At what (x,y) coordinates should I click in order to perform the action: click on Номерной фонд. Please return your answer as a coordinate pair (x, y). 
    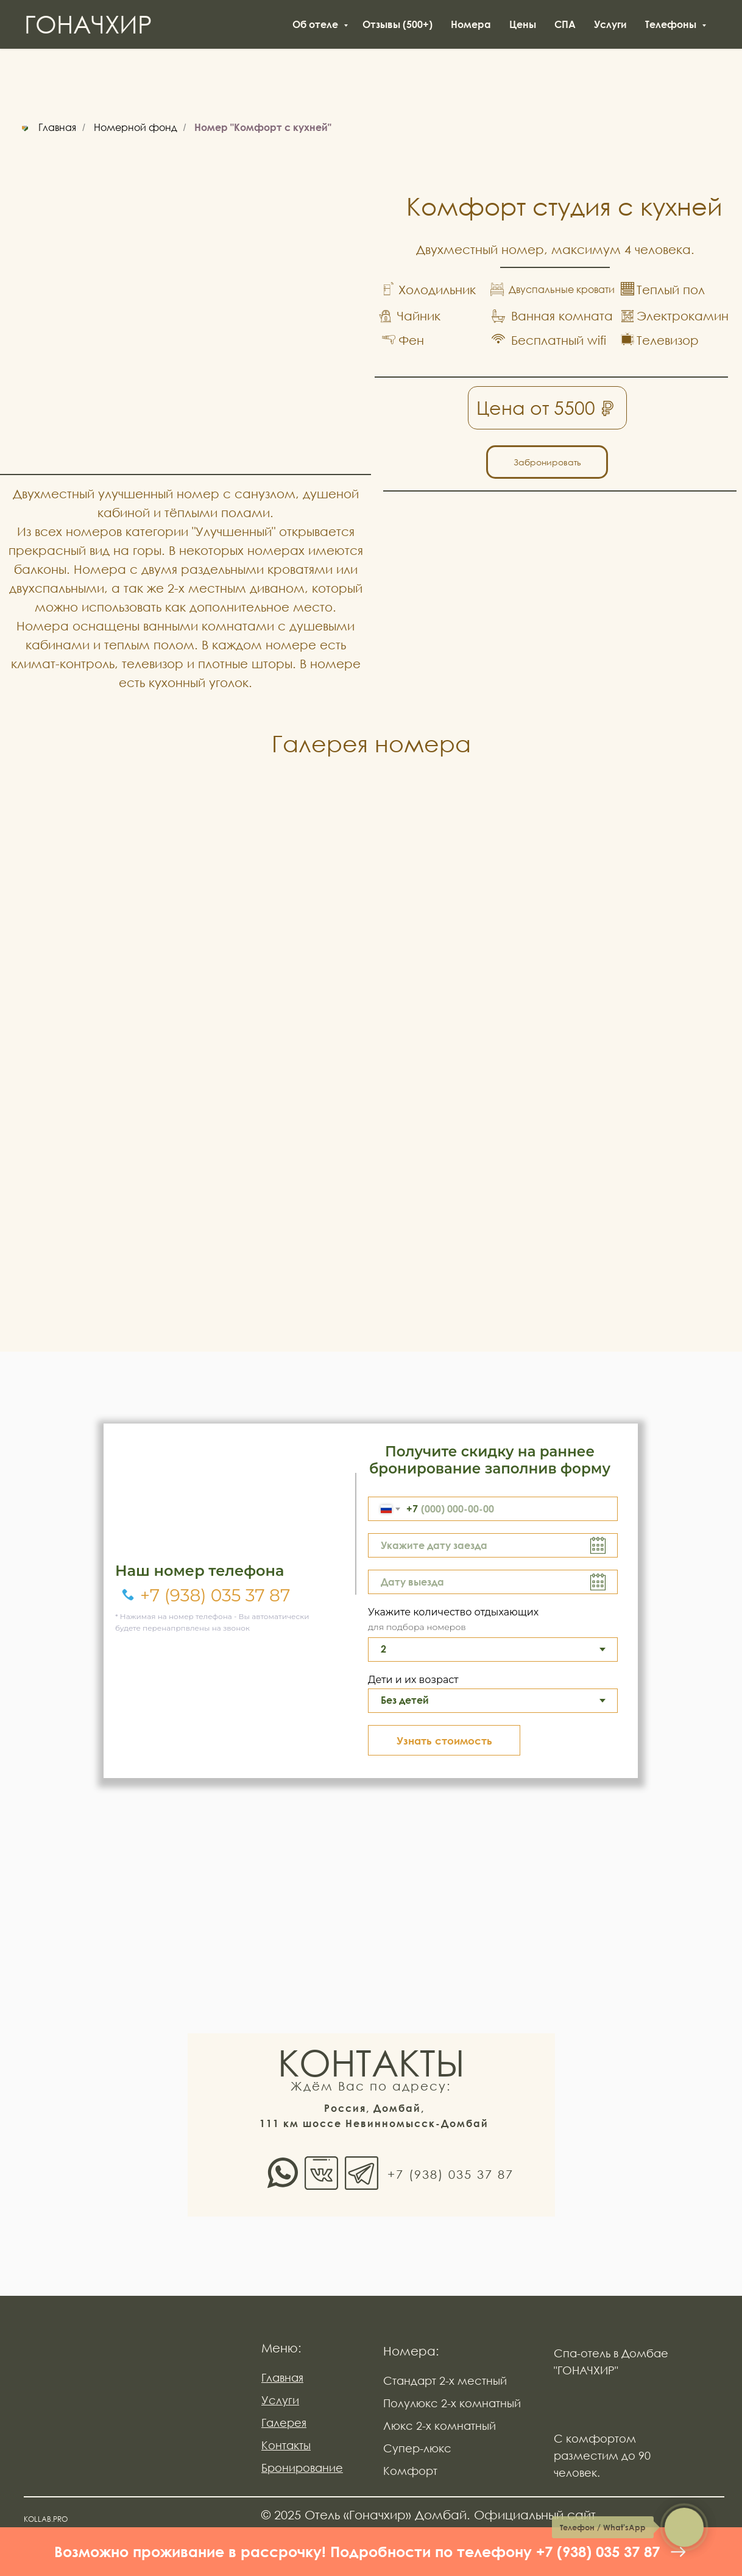
    Looking at the image, I should click on (135, 127).